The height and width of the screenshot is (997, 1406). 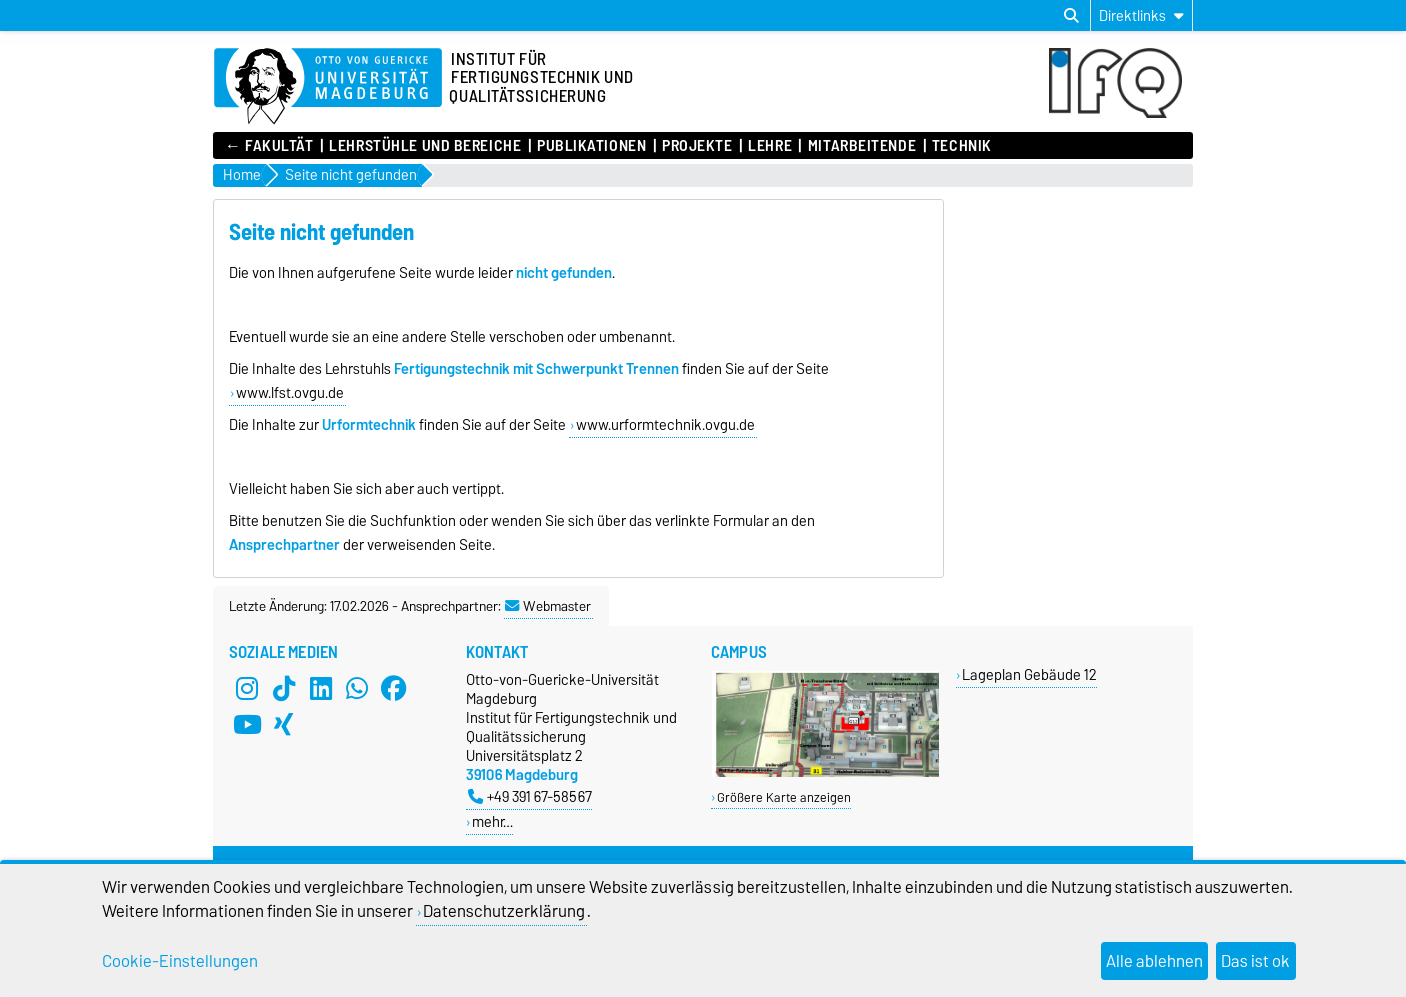 What do you see at coordinates (290, 393) in the screenshot?
I see `www.lfst.ovgu.de` at bounding box center [290, 393].